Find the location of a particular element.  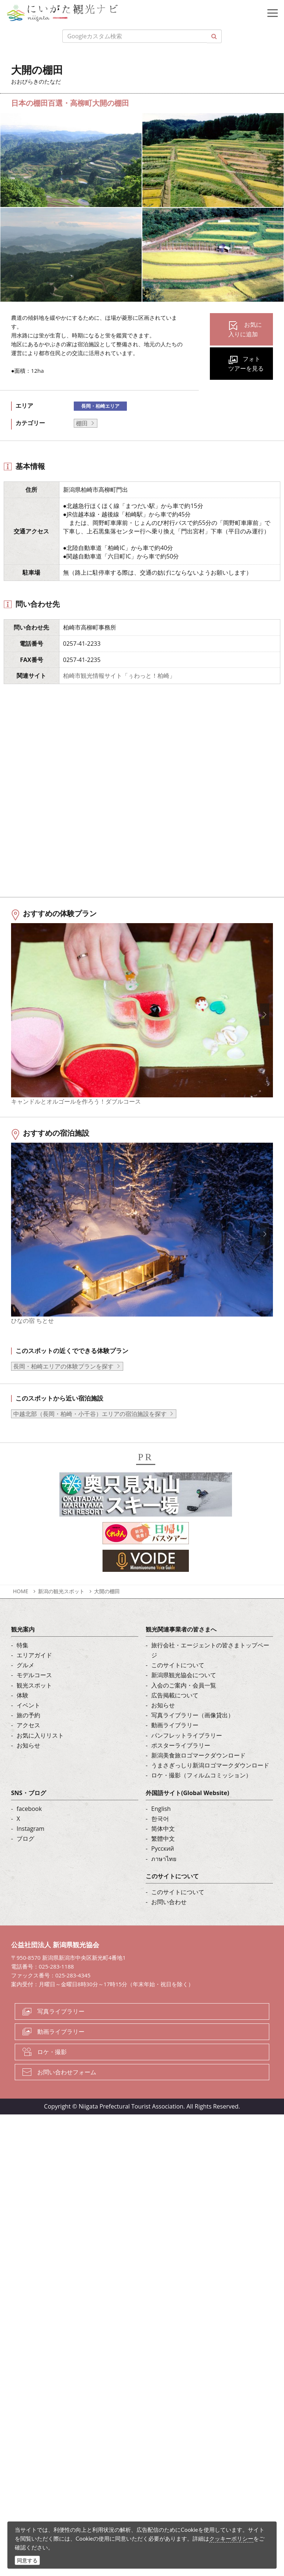

HOME is located at coordinates (20, 1609).